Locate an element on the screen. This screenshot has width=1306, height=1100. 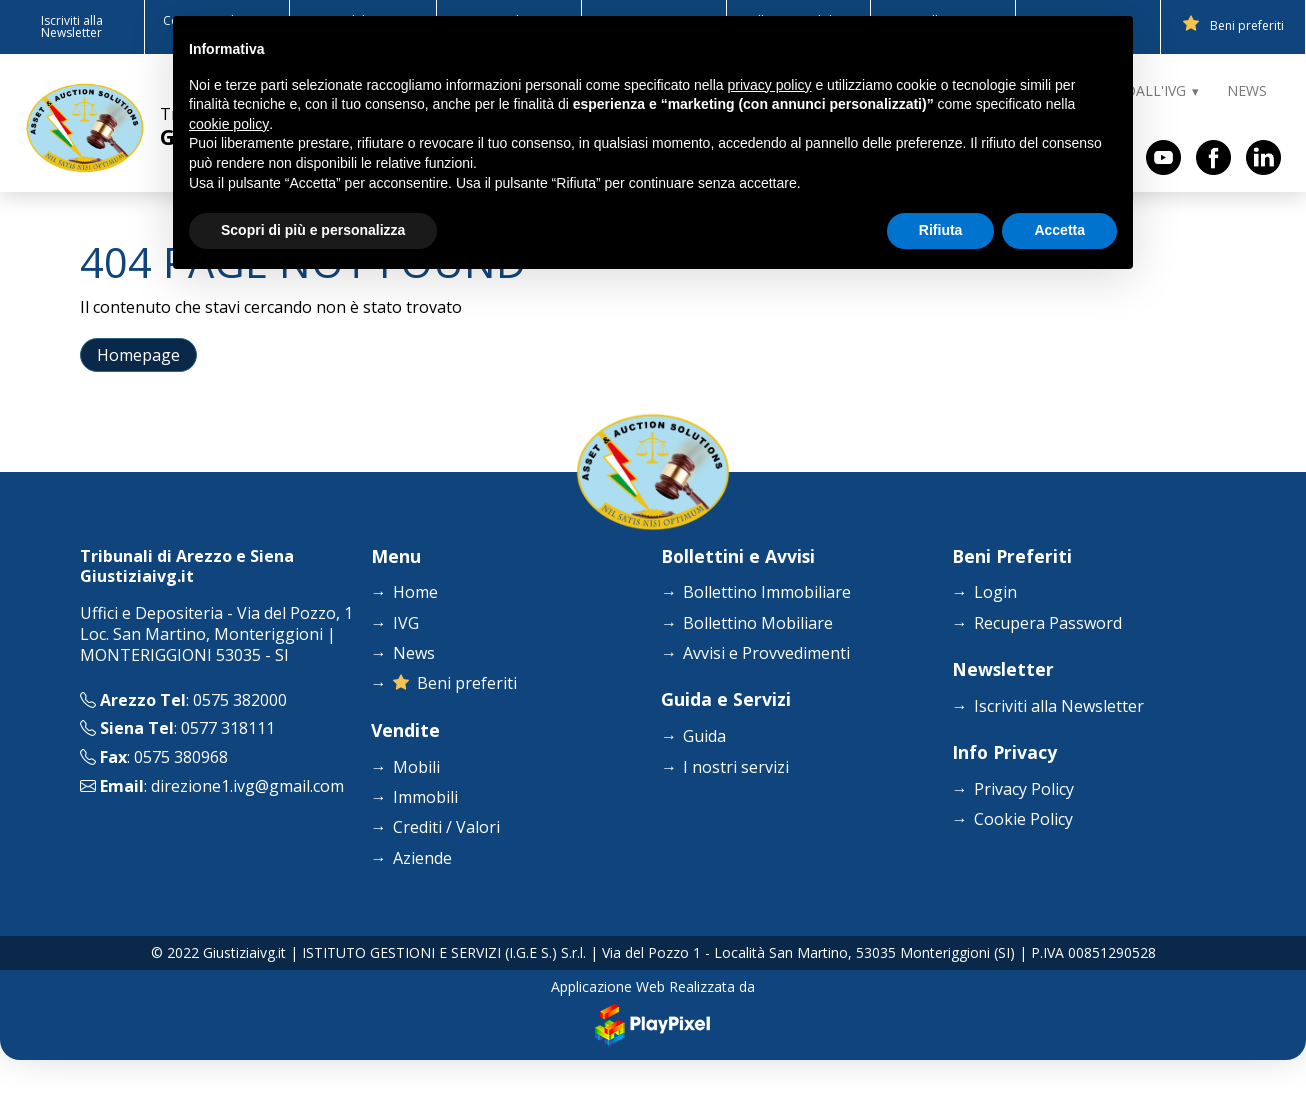
NEWS is located at coordinates (1247, 90).